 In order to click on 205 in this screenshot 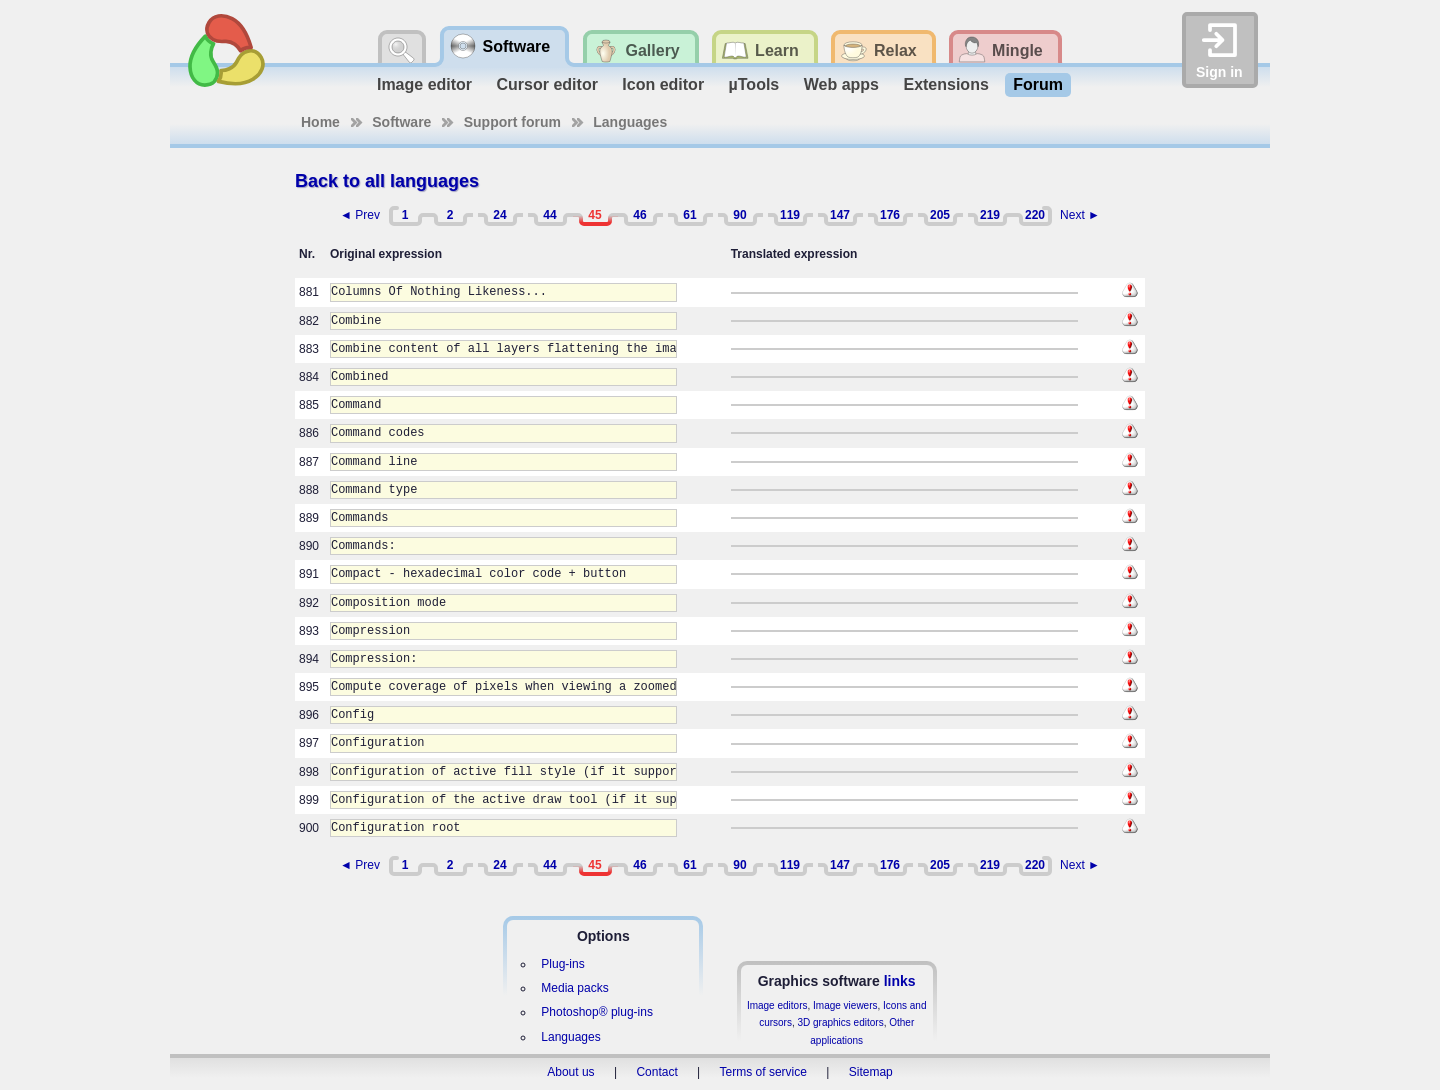, I will do `click(940, 215)`.